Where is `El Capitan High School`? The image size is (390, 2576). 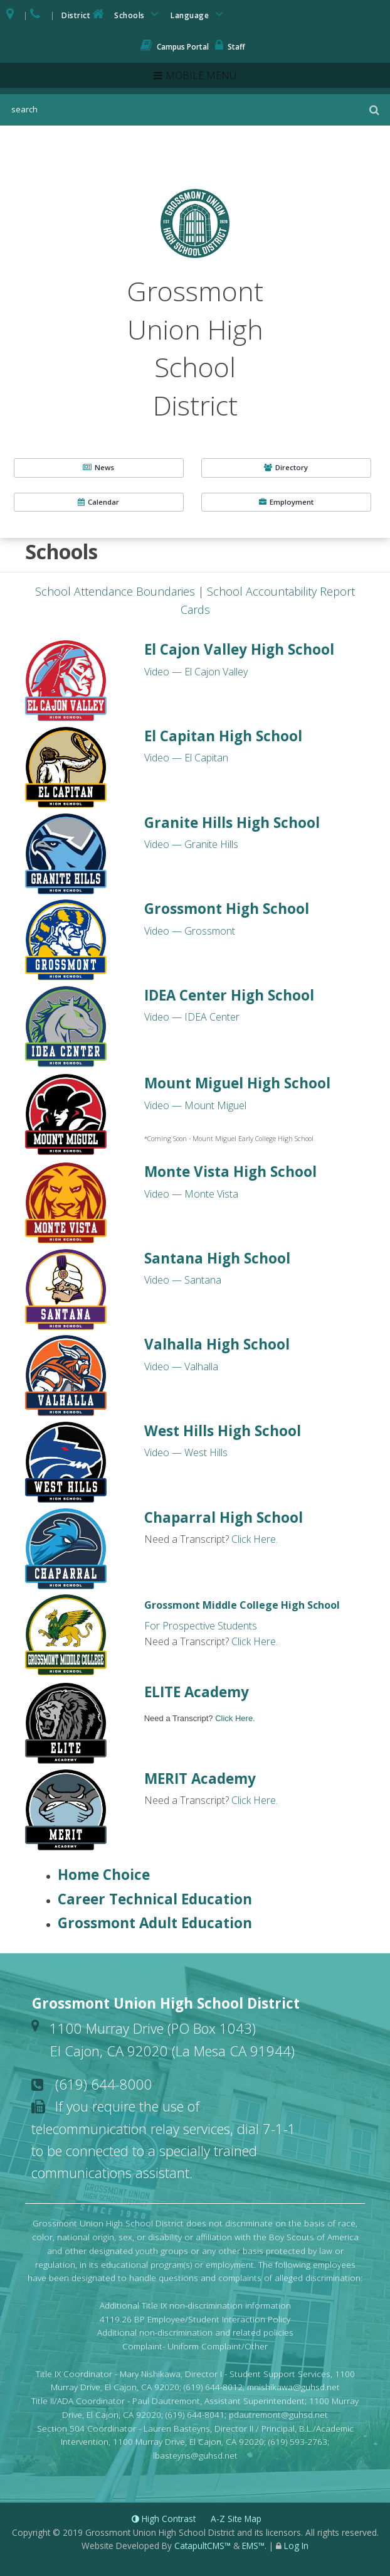 El Capitan High School is located at coordinates (223, 736).